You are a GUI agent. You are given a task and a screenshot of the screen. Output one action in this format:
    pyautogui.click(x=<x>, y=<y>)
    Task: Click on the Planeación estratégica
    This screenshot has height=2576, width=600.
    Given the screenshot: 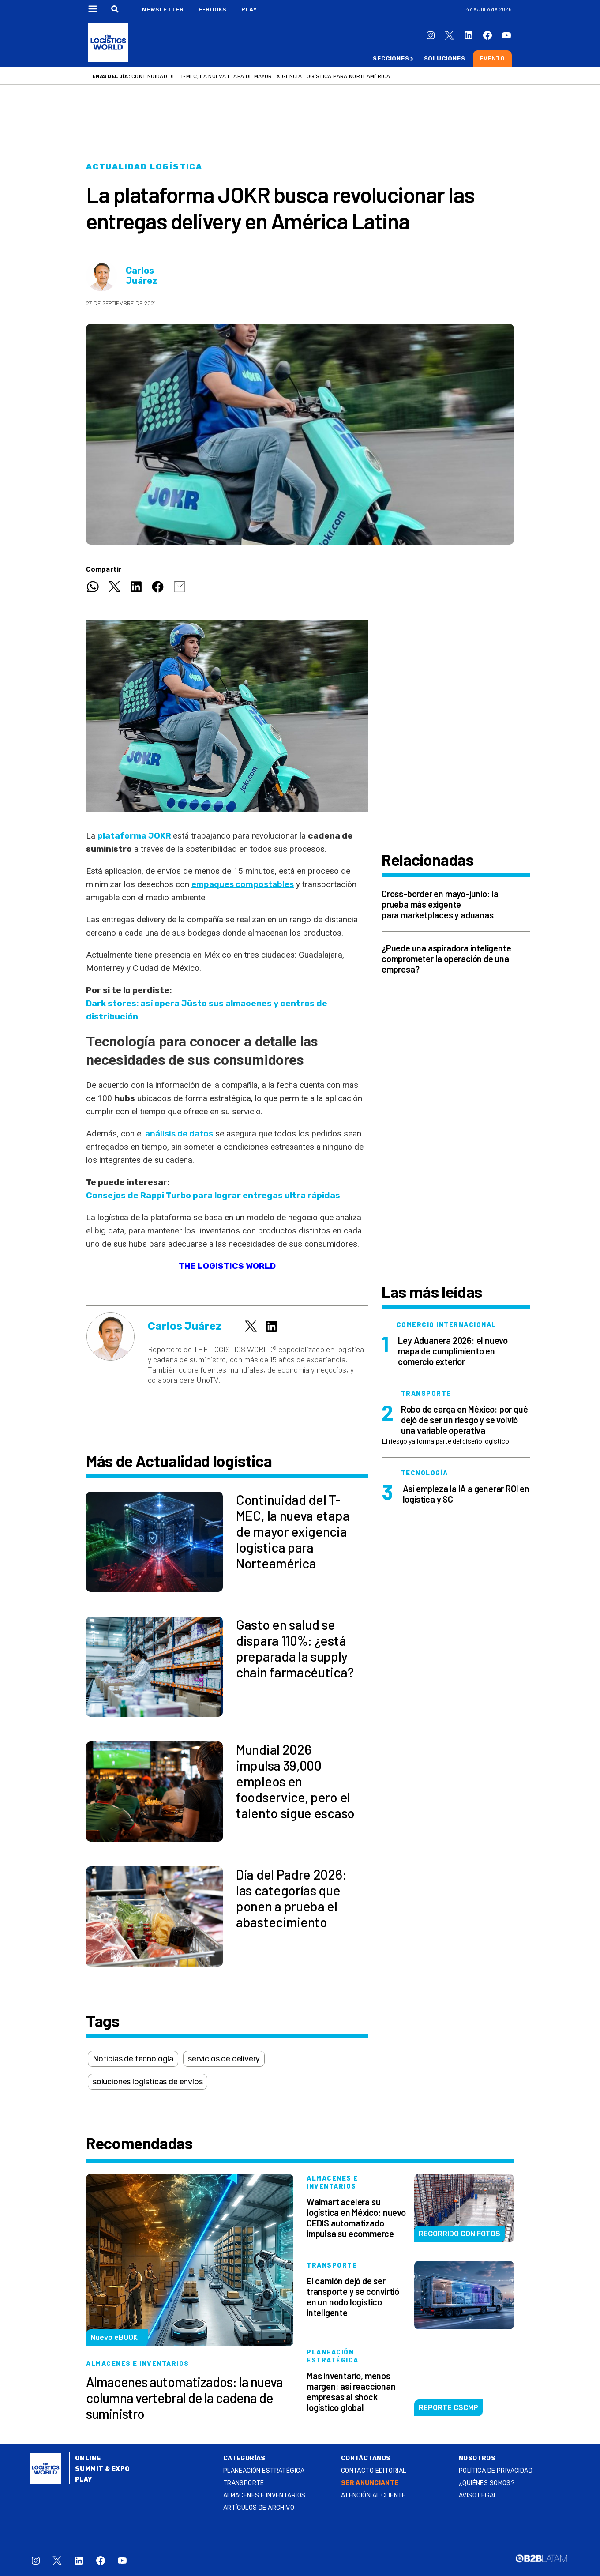 What is the action you would take?
    pyautogui.click(x=263, y=2470)
    